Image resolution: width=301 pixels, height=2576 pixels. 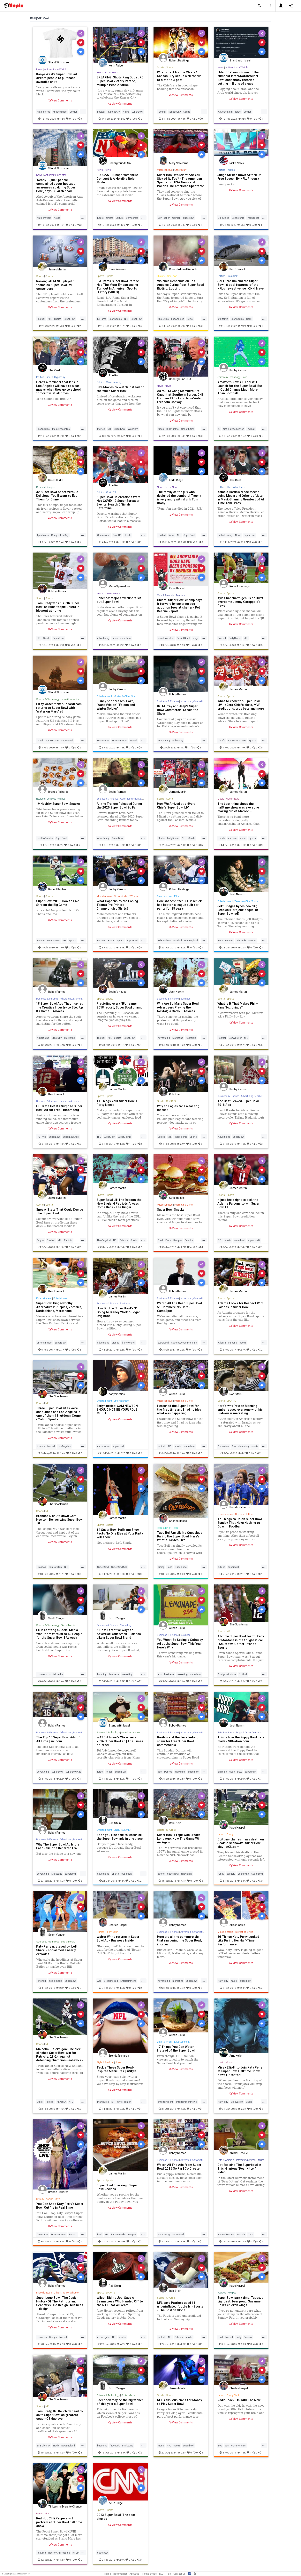 What do you see at coordinates (237, 269) in the screenshot?
I see `Ben Stewart` at bounding box center [237, 269].